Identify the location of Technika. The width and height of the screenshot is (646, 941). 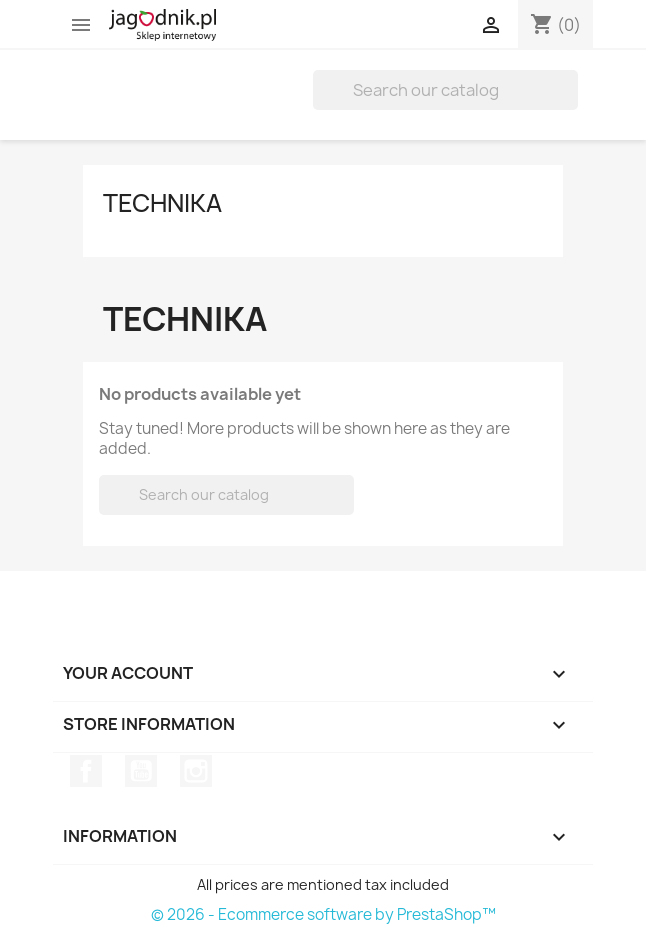
(162, 203).